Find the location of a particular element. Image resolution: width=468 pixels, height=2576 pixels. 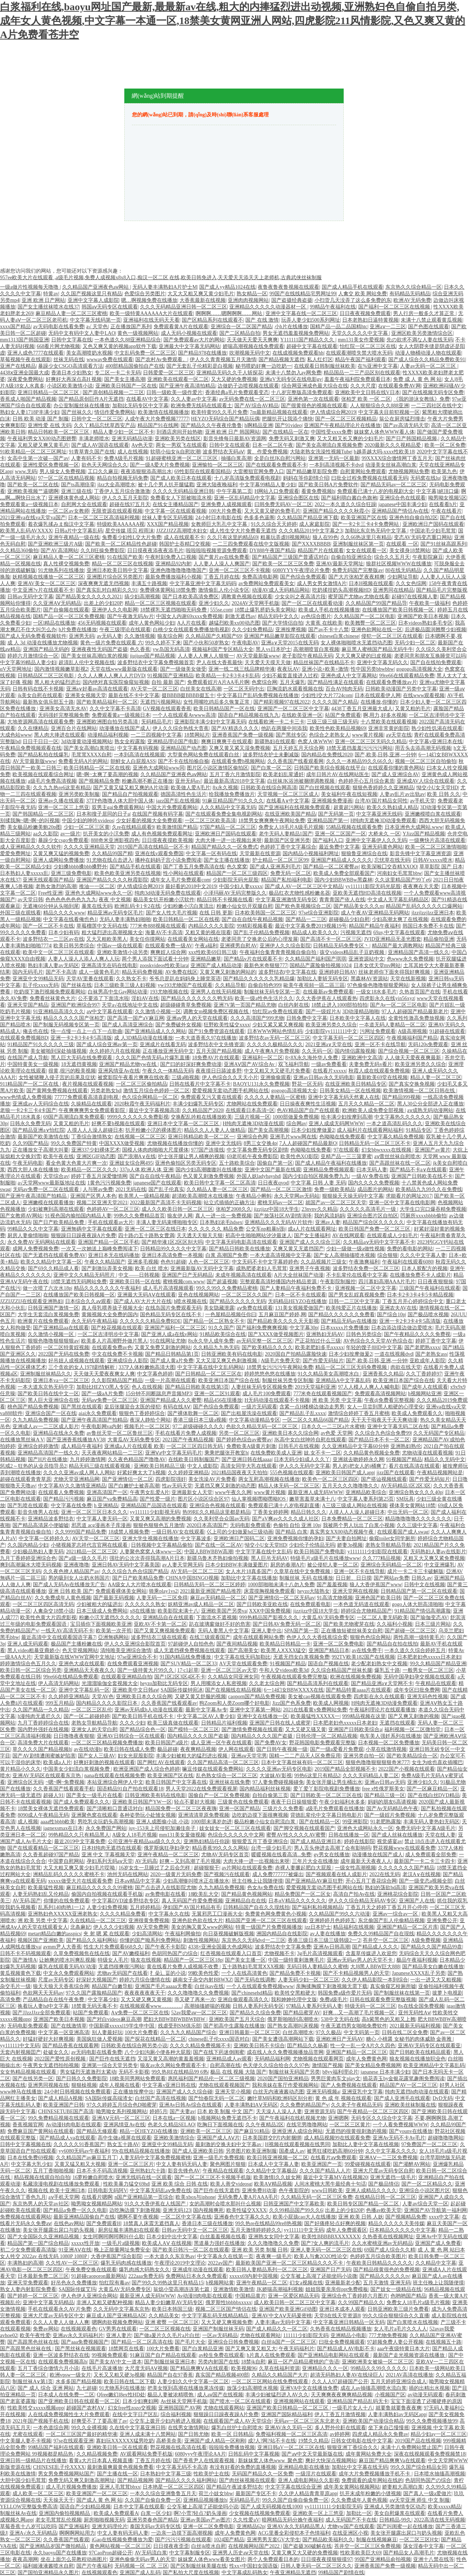

国产不卡精品视频男人的天堂 is located at coordinates (356, 1973).